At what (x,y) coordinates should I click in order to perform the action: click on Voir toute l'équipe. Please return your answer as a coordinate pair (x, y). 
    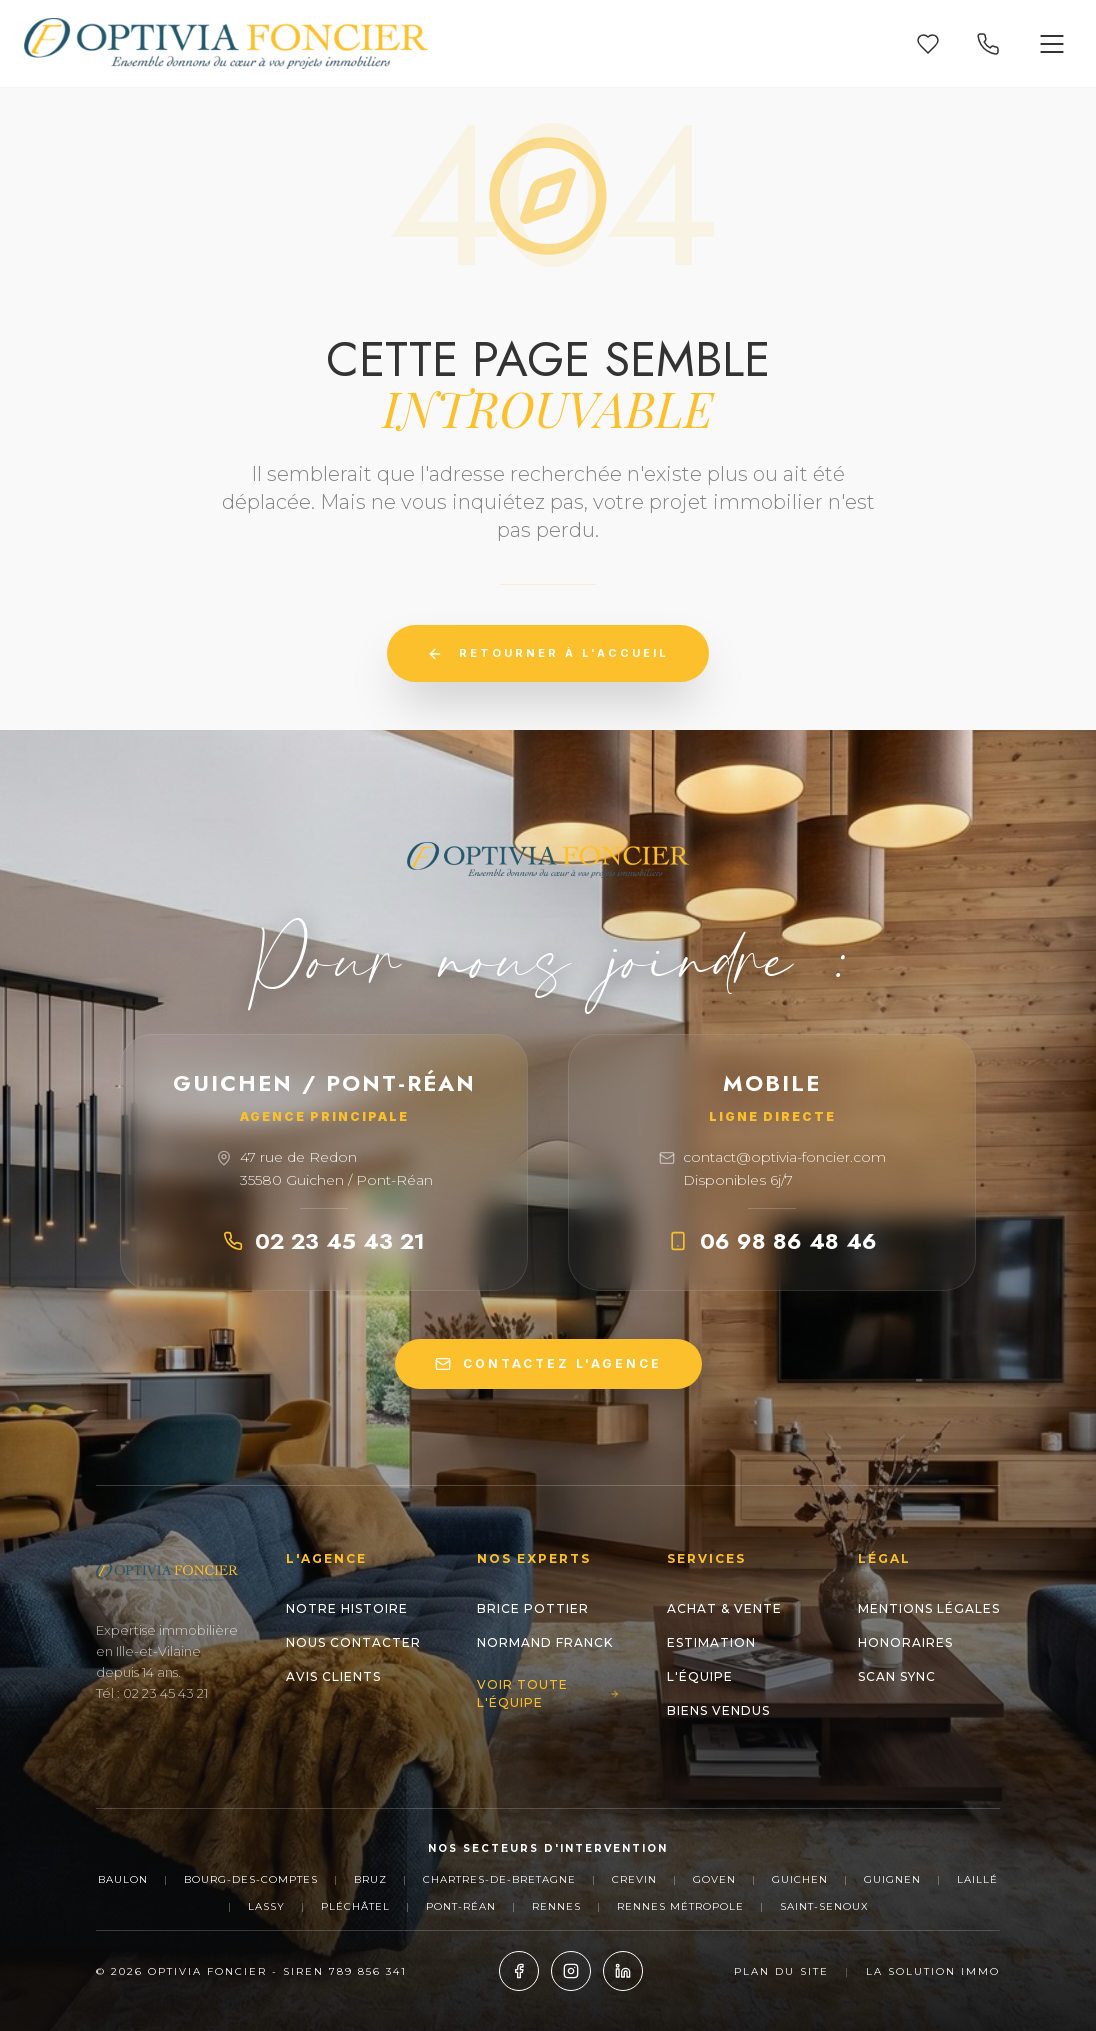
    Looking at the image, I should click on (548, 1693).